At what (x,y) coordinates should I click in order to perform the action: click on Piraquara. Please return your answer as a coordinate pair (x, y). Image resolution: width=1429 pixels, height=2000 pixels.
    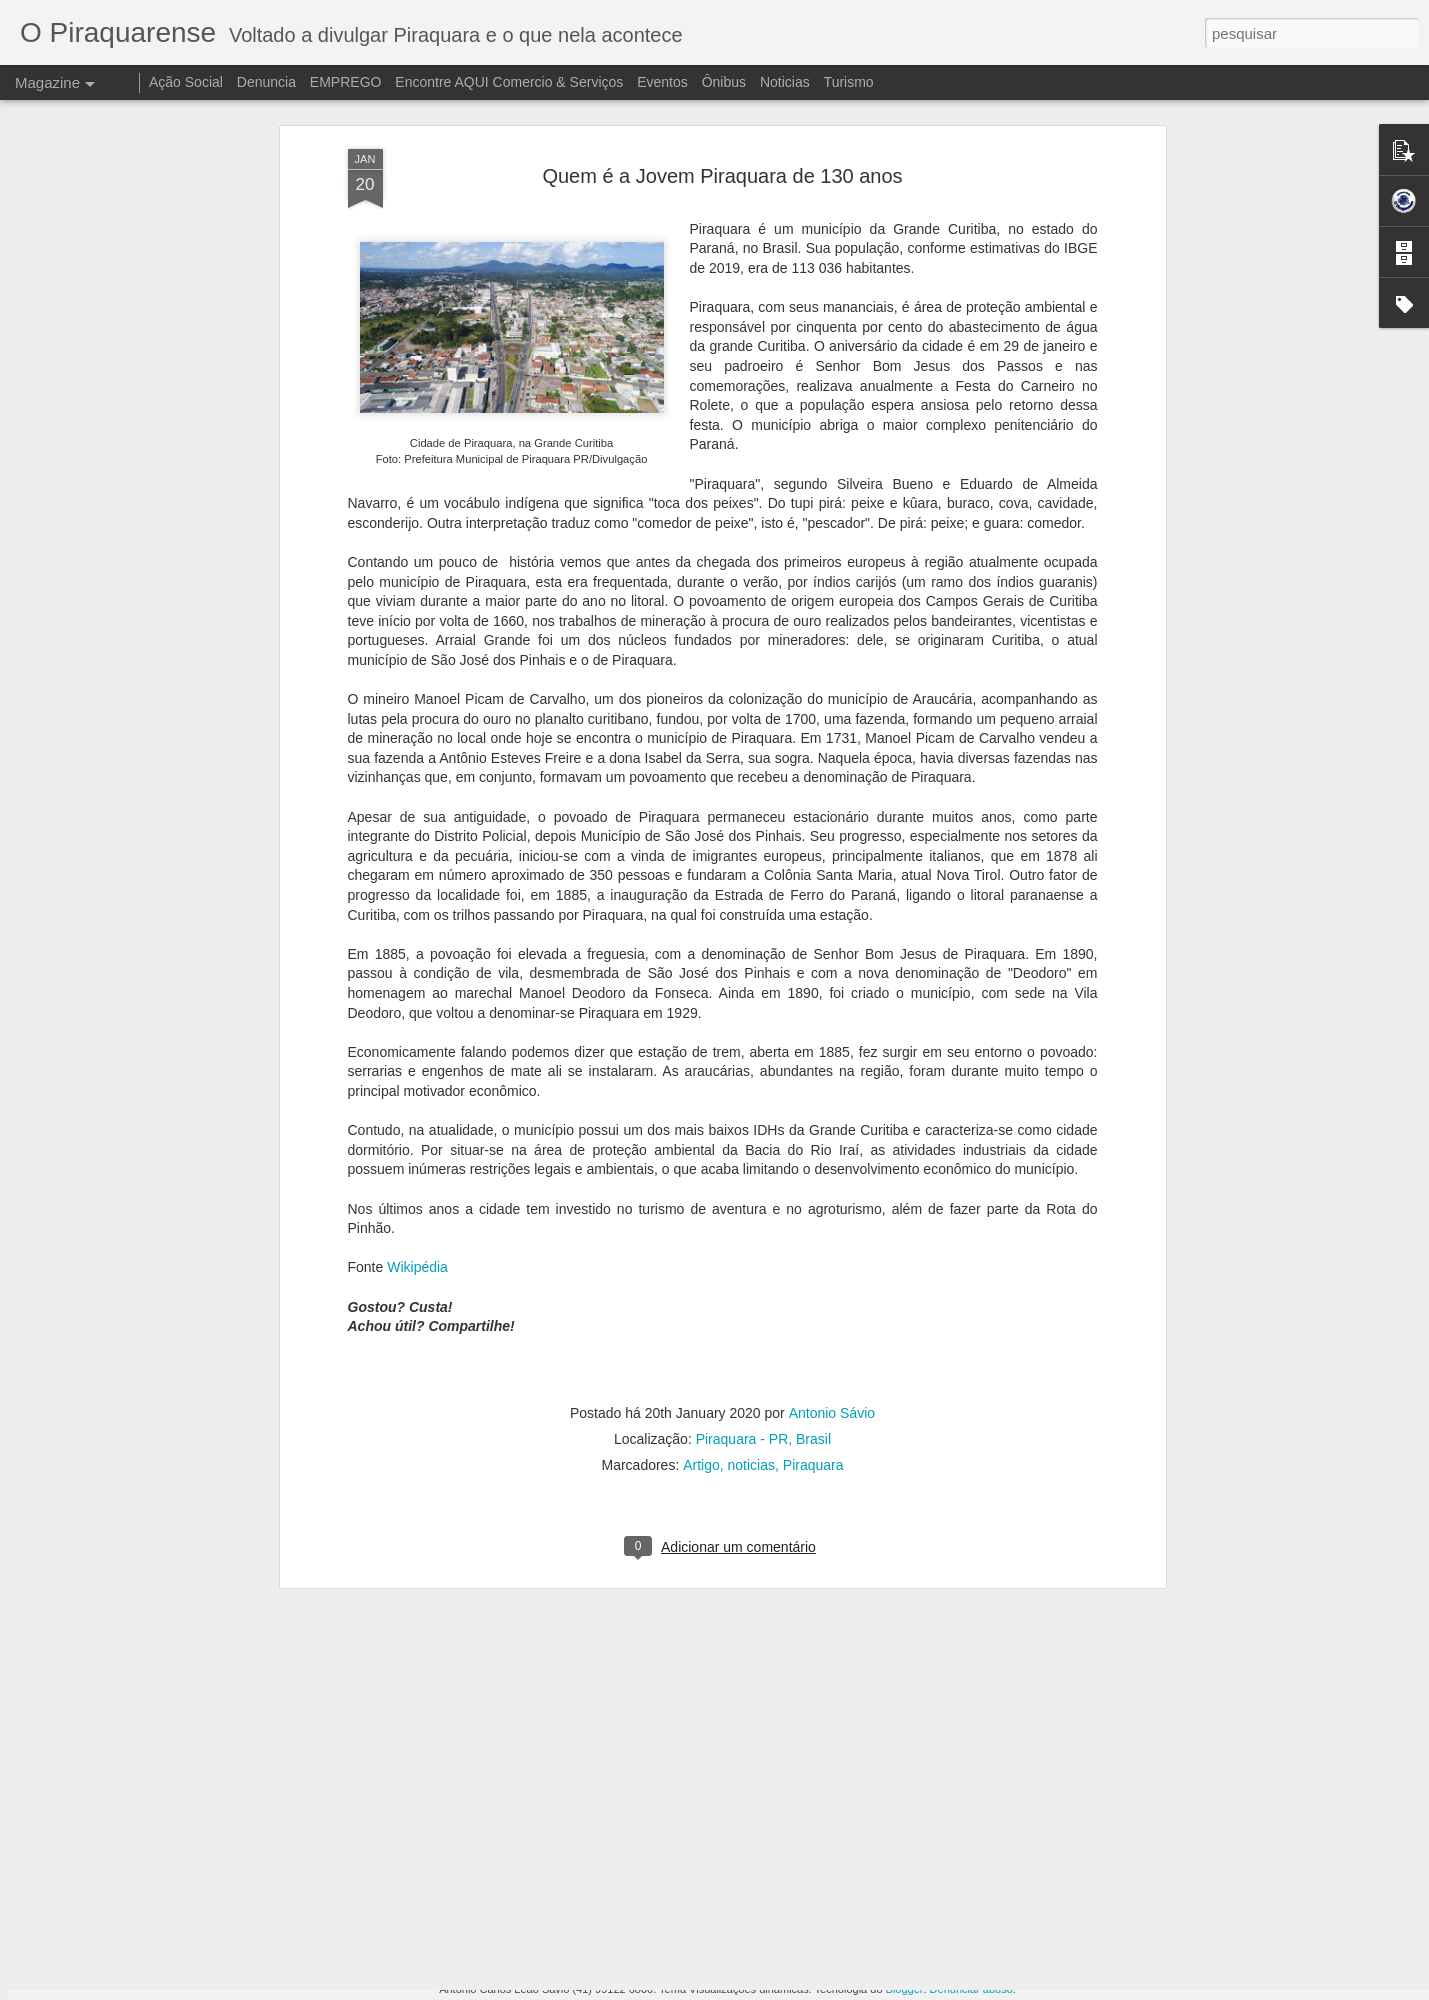
    Looking at the image, I should click on (813, 1262).